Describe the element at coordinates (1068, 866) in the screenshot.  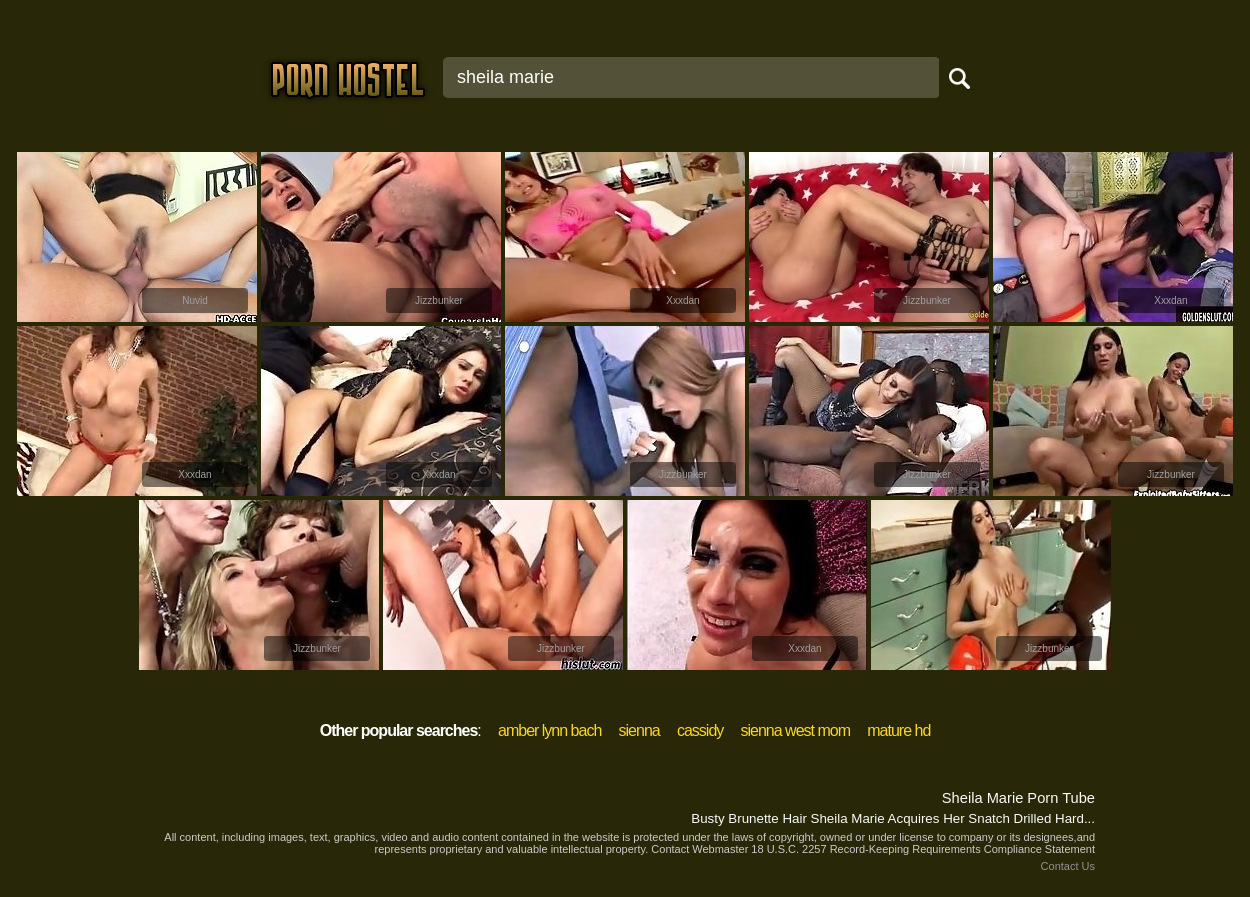
I see `Contact Us` at that location.